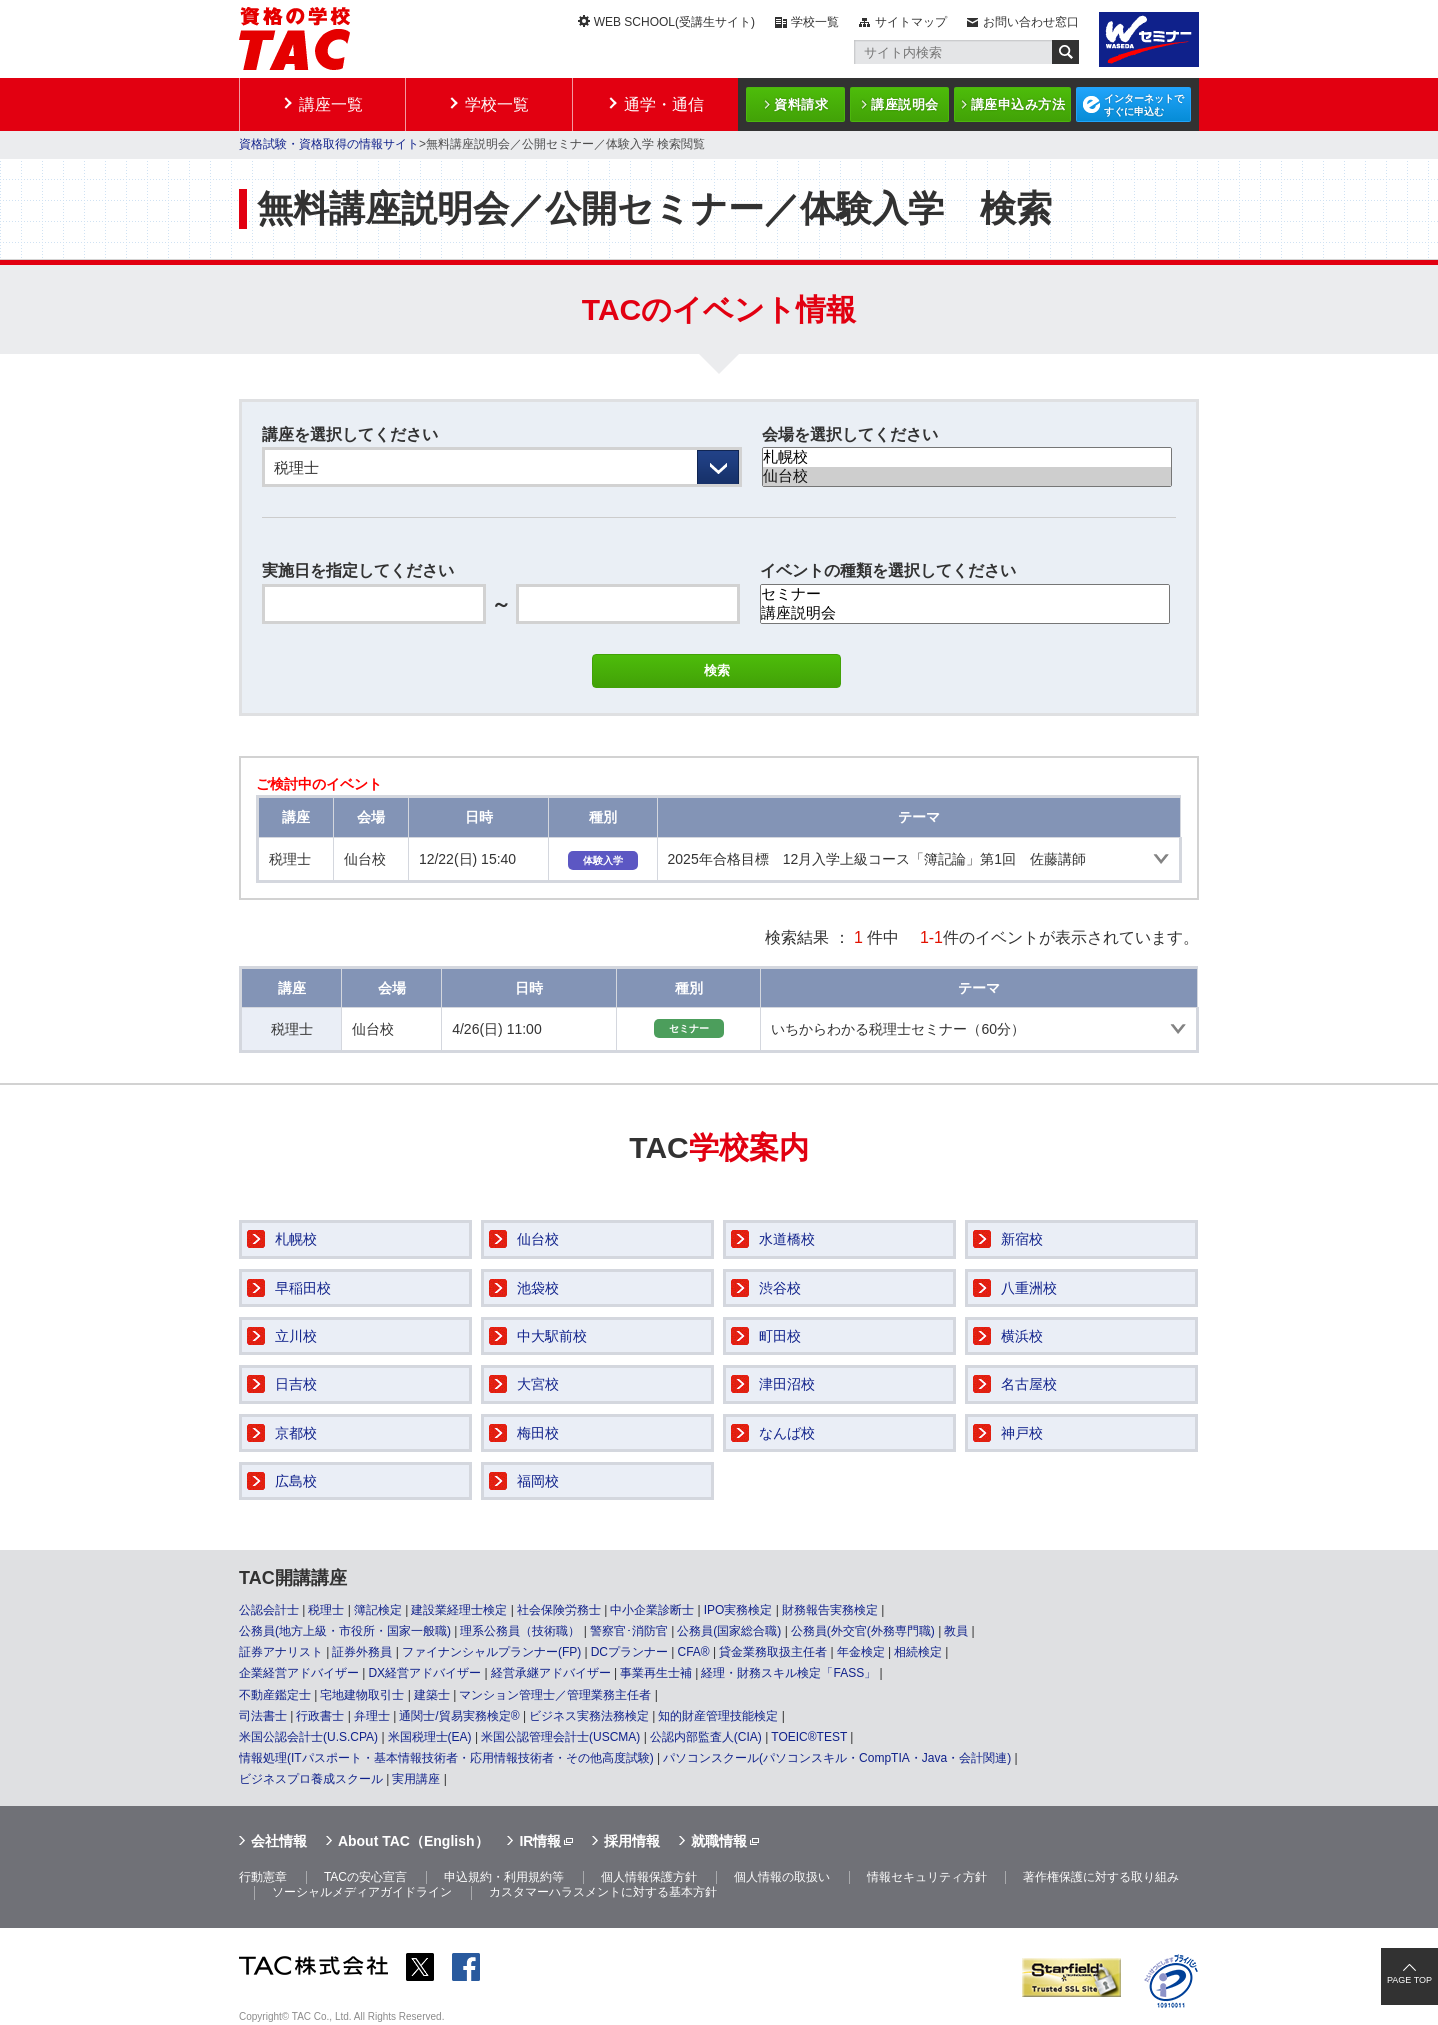 The height and width of the screenshot is (2025, 1438). Describe the element at coordinates (780, 1288) in the screenshot. I see `渋谷校` at that location.